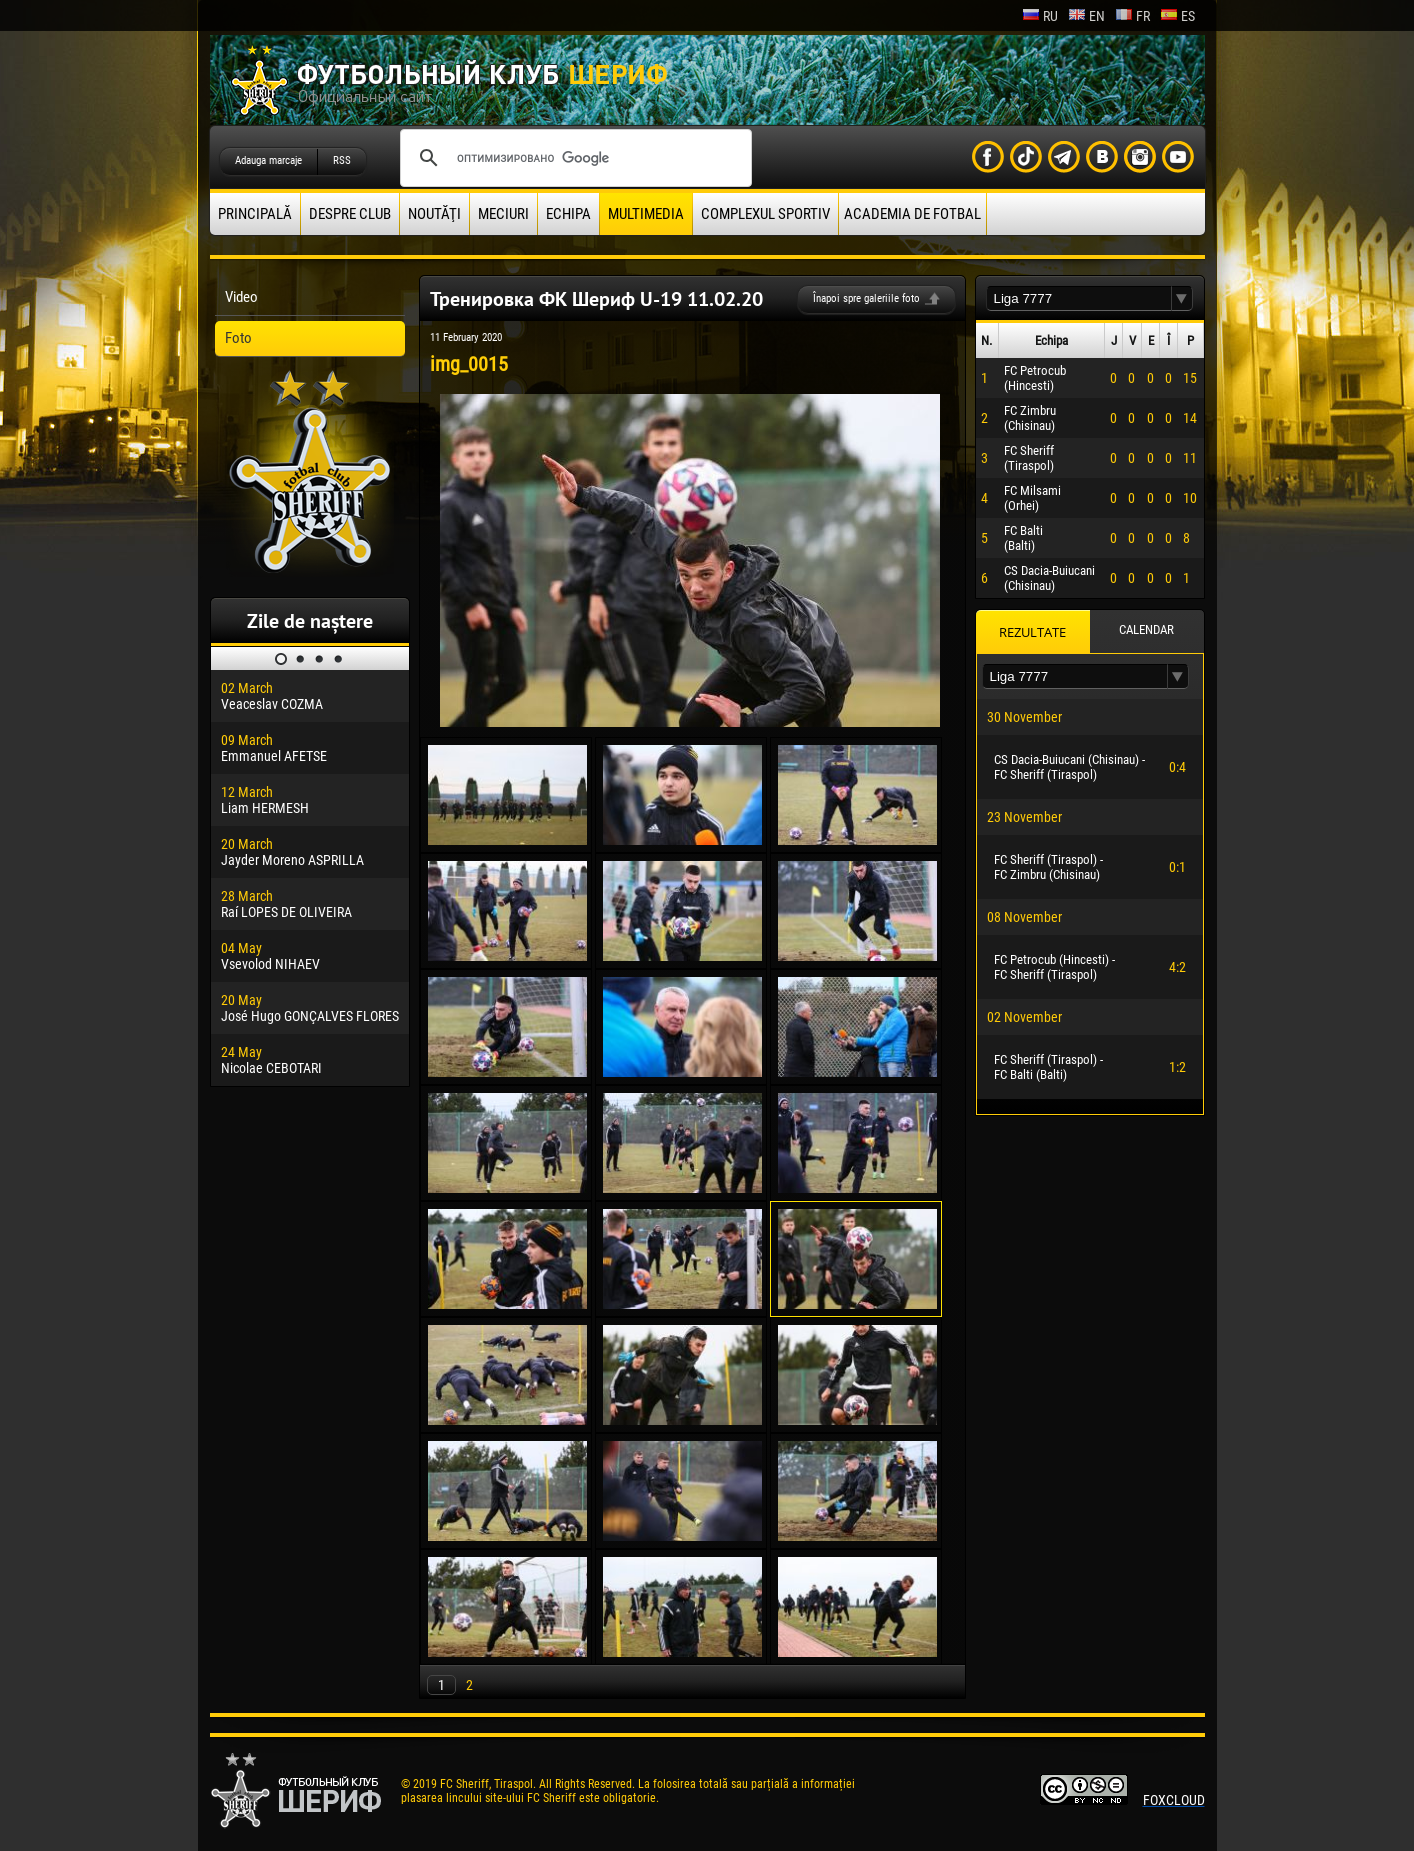 The image size is (1414, 1851). What do you see at coordinates (912, 214) in the screenshot?
I see `Academia de fotbal` at bounding box center [912, 214].